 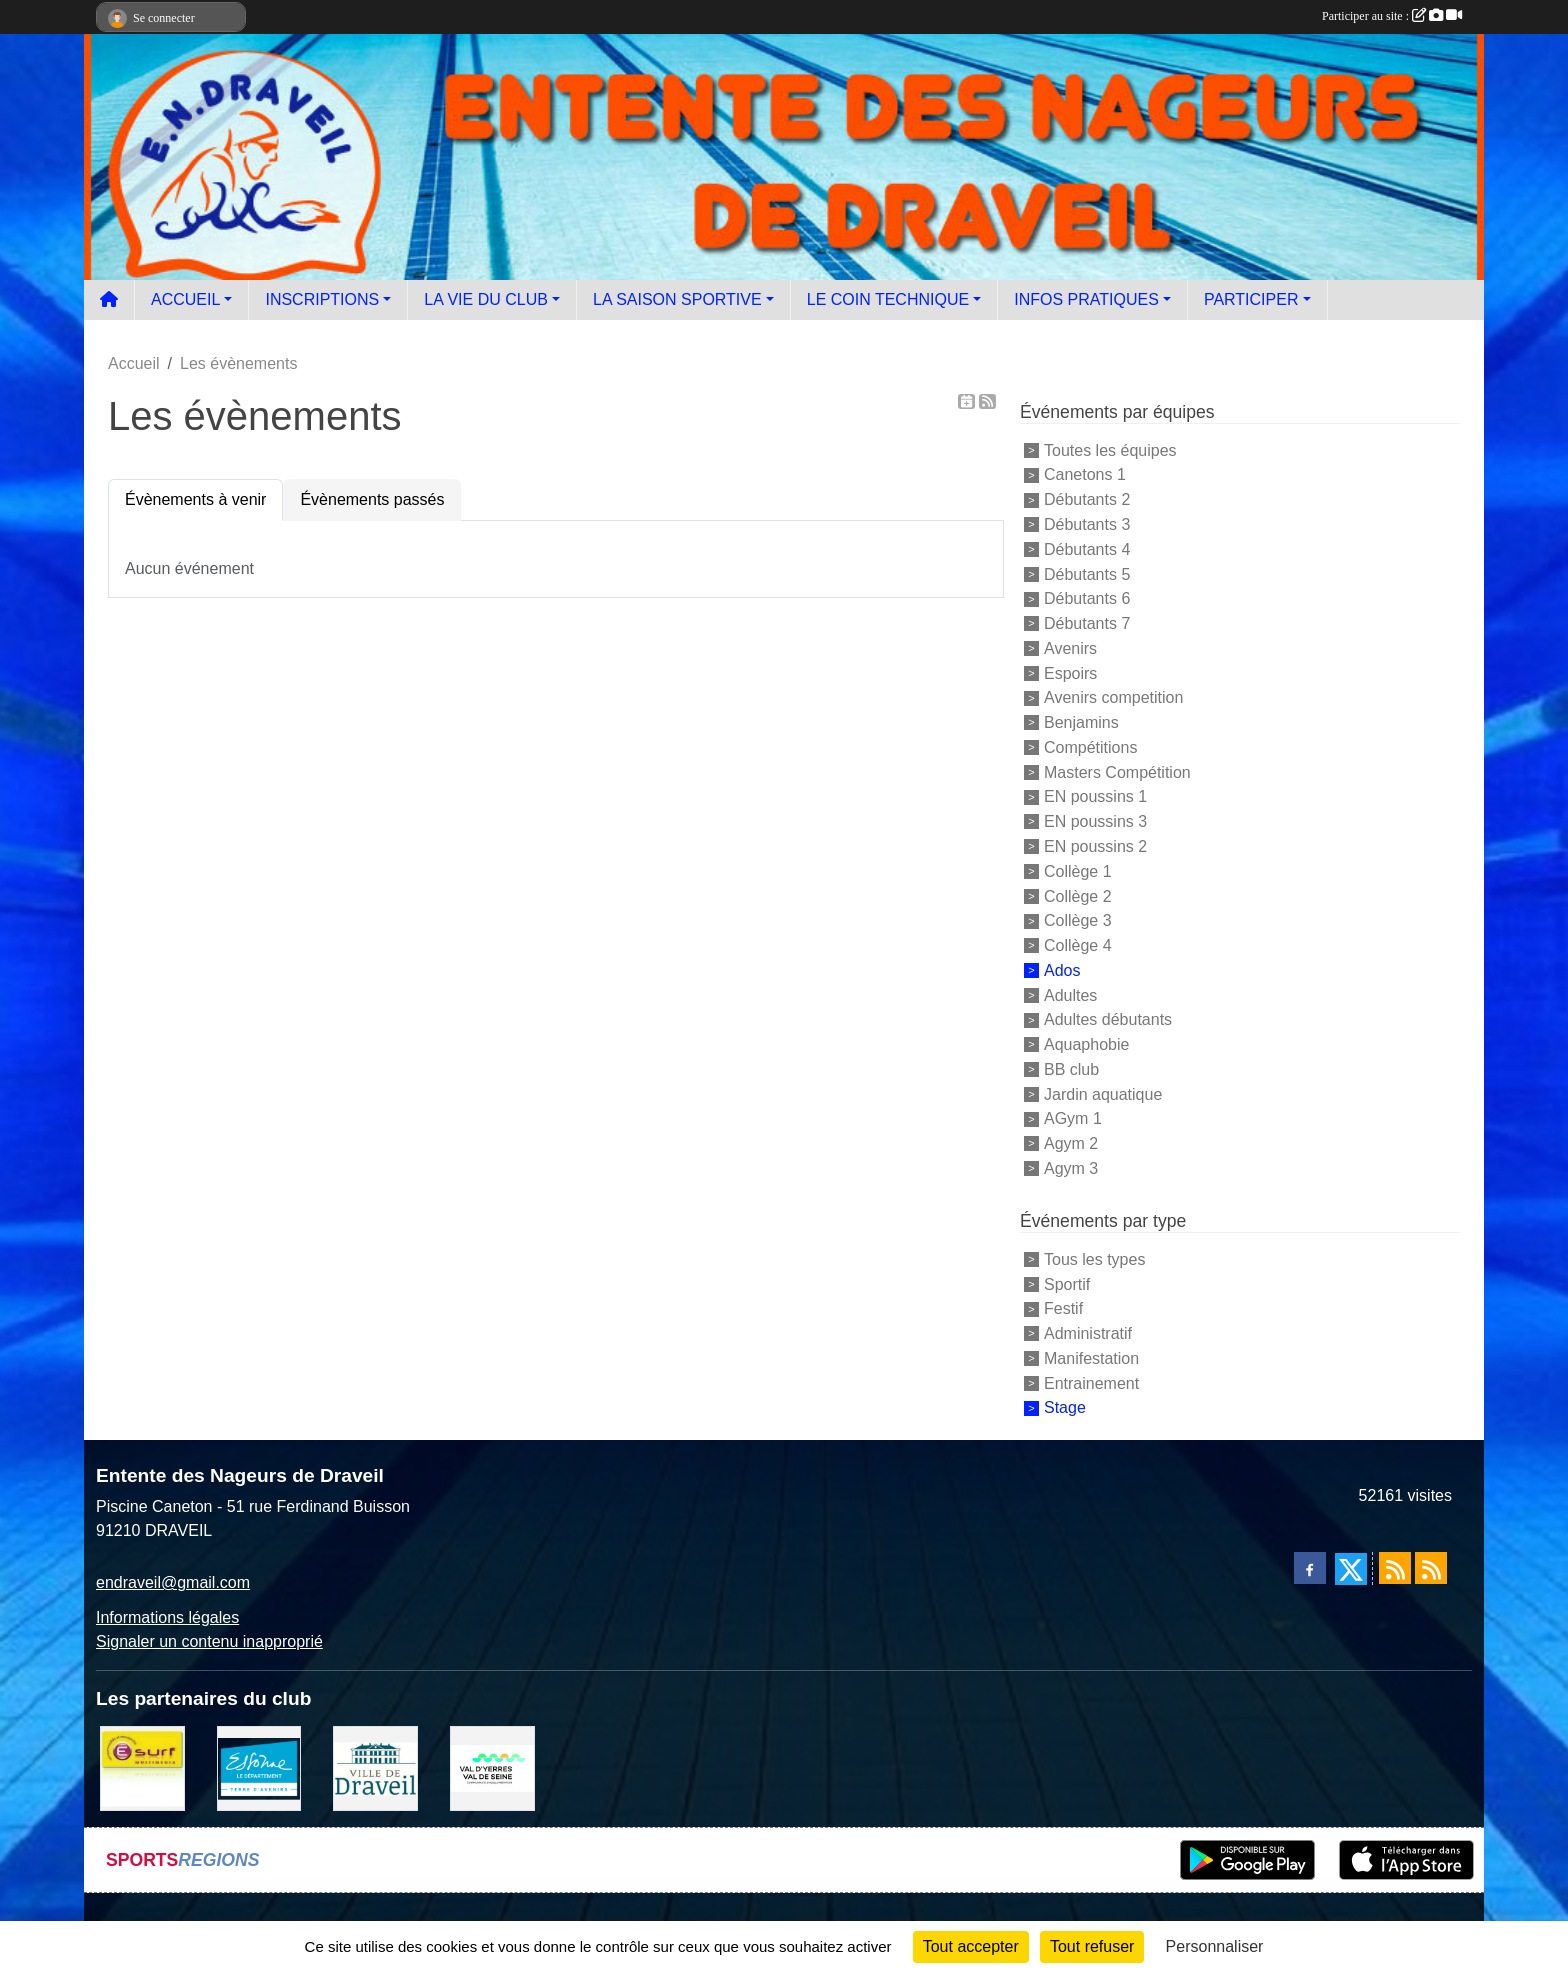 I want to click on Tous les types, so click(x=1094, y=1259).